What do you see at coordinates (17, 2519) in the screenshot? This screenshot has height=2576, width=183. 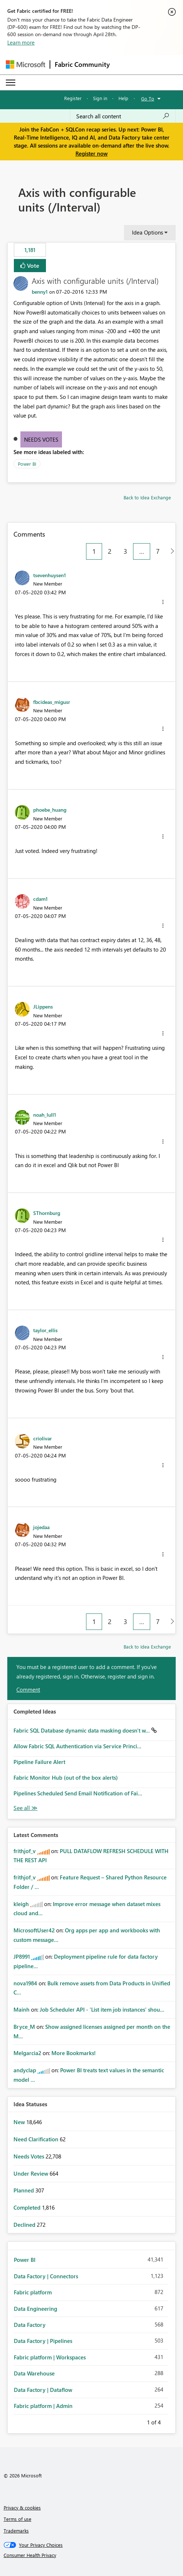 I see `Terms of use` at bounding box center [17, 2519].